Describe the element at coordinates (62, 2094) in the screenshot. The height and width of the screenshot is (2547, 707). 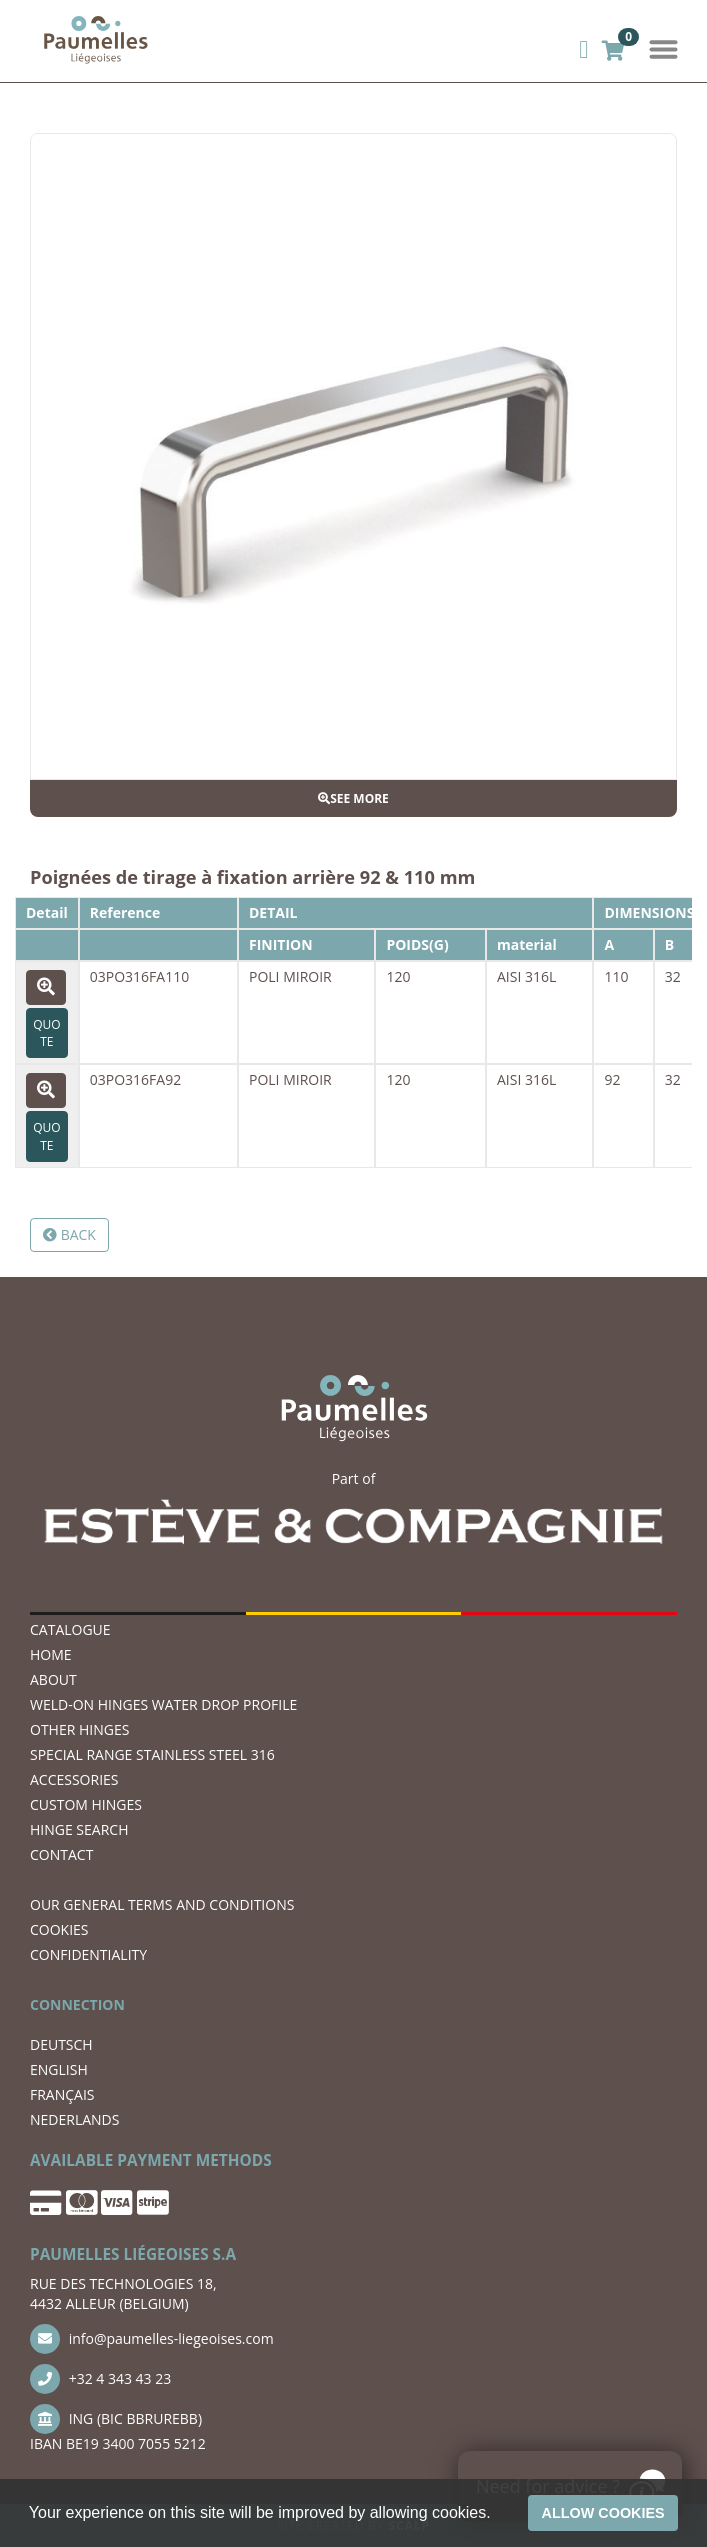
I see `FRANÇAIS` at that location.